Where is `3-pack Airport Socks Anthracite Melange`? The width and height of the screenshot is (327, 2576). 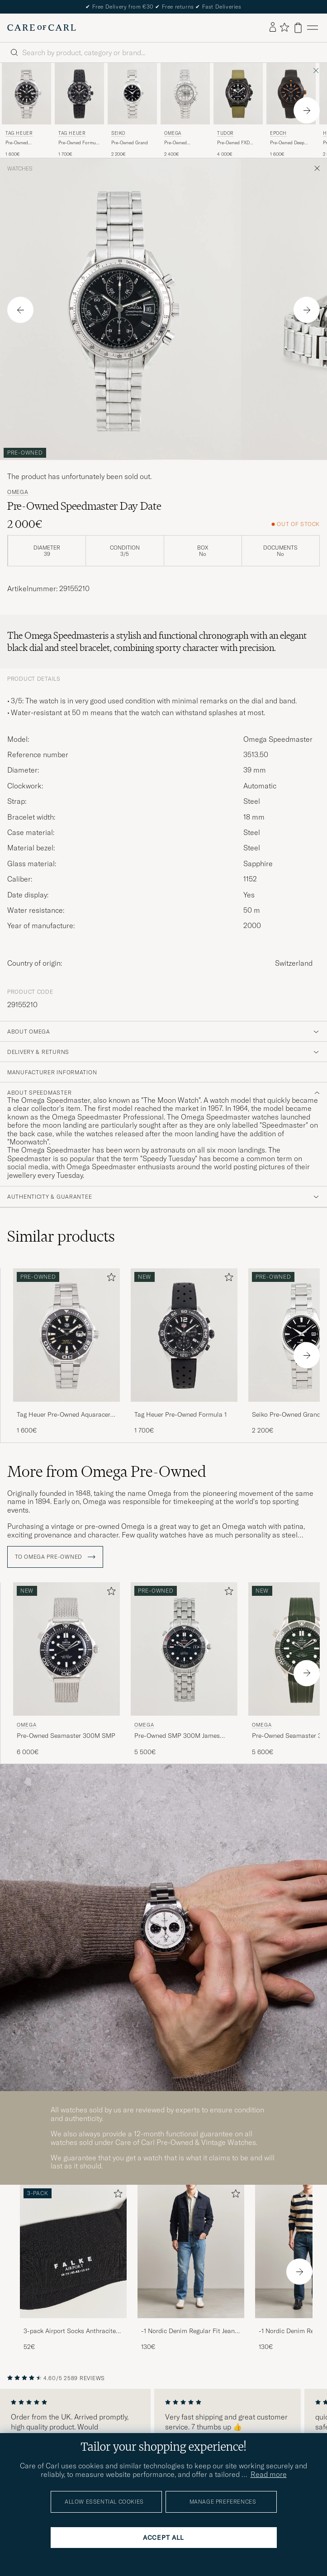 3-pack Airport Socks Anthracite Melange is located at coordinates (70, 2331).